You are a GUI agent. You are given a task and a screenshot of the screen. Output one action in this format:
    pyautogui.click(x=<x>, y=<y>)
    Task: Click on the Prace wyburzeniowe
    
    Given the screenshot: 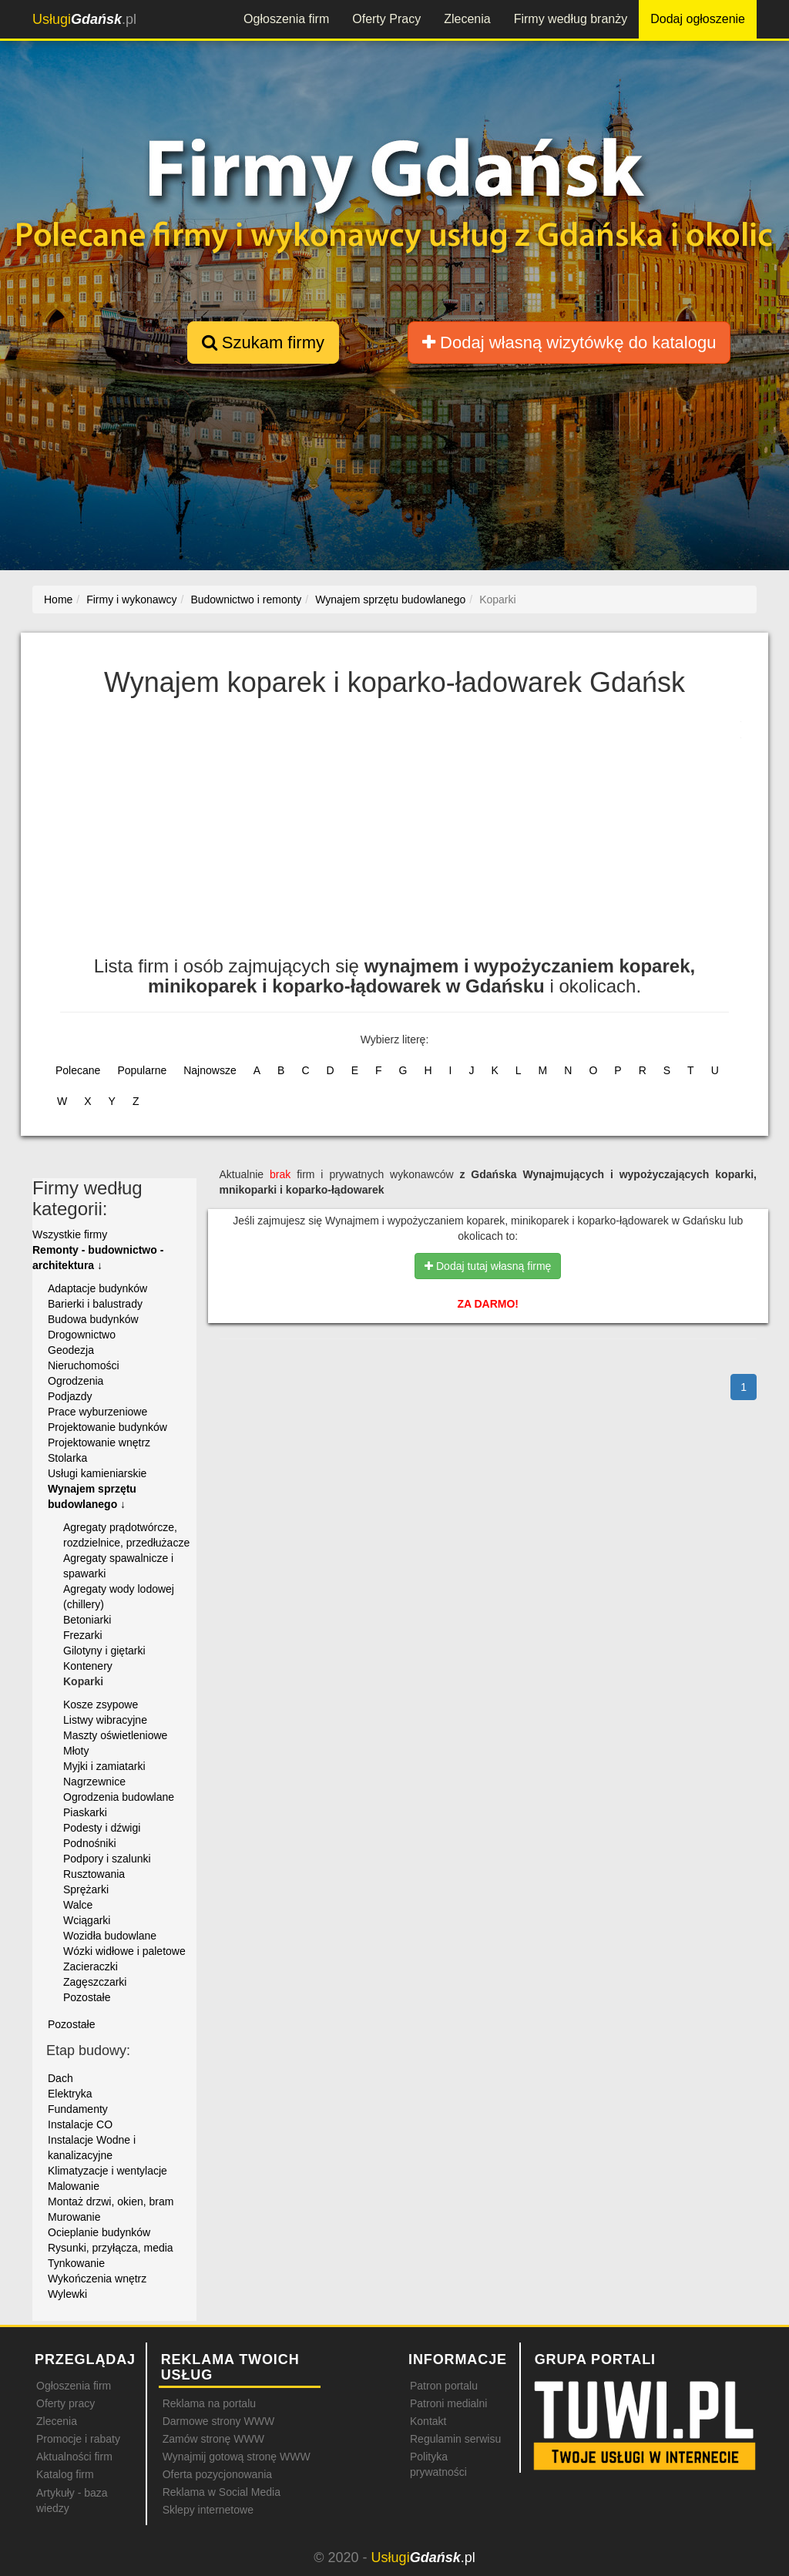 What is the action you would take?
    pyautogui.click(x=97, y=1412)
    